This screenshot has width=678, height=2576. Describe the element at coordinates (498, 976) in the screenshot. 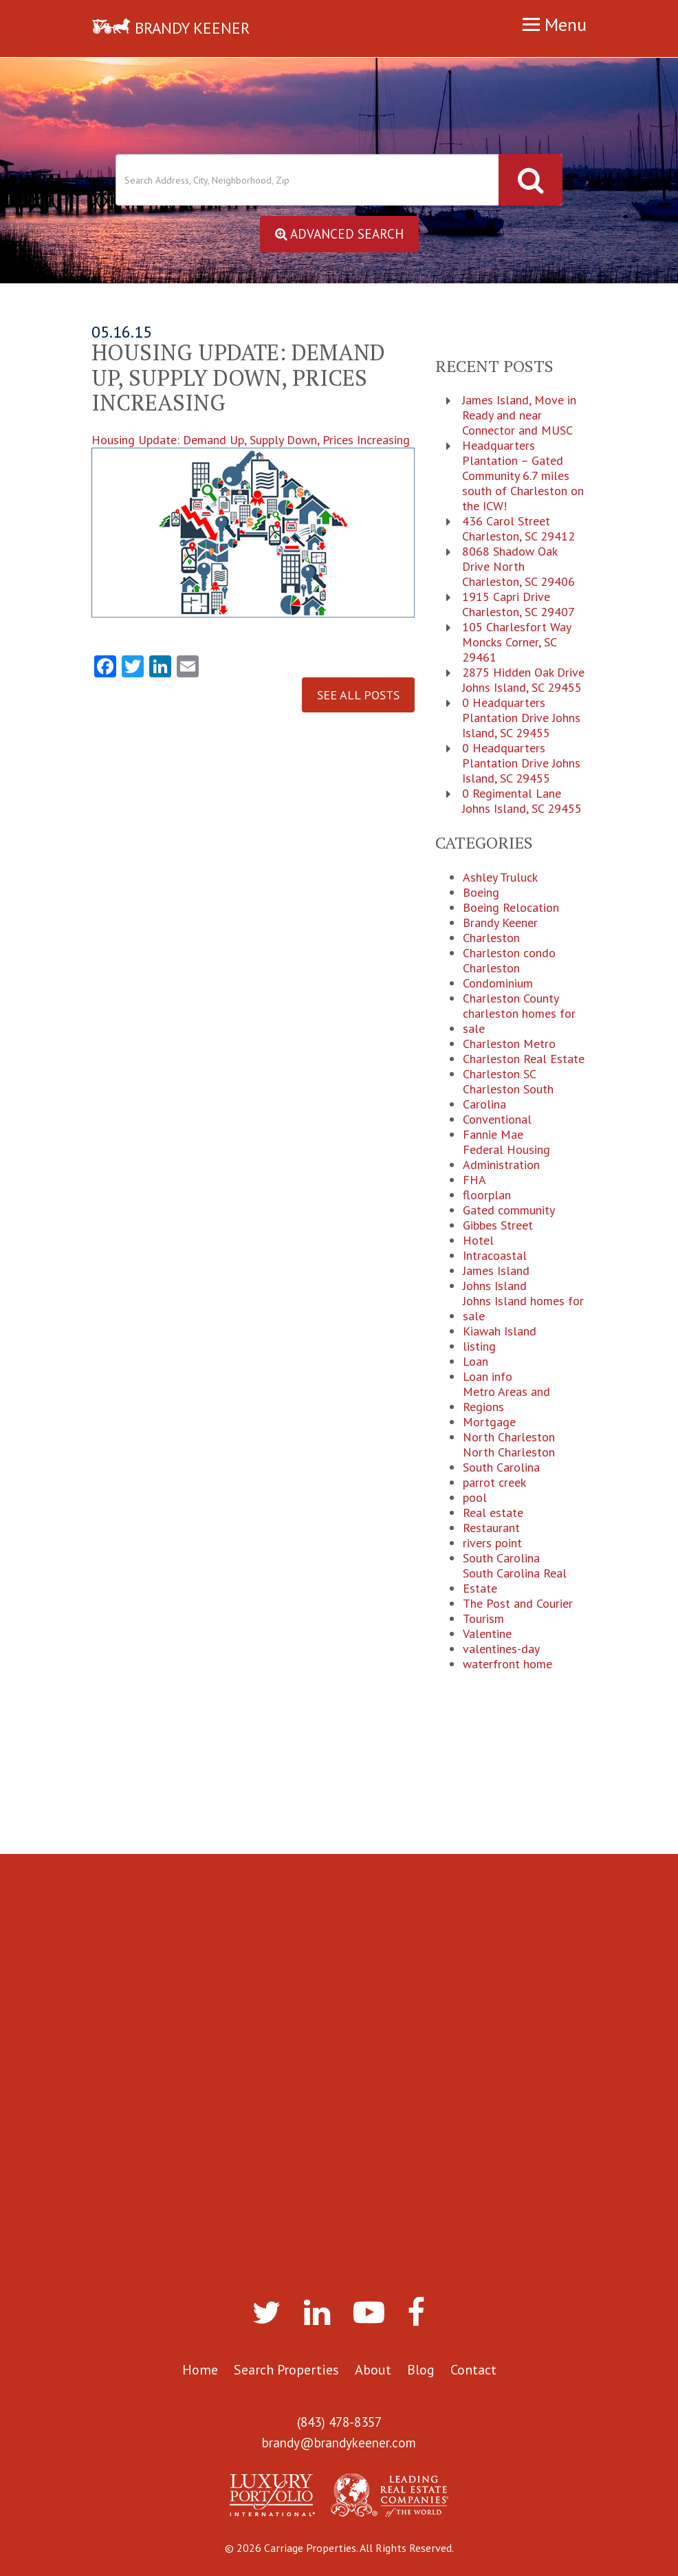

I see `Charleston Condominium` at that location.